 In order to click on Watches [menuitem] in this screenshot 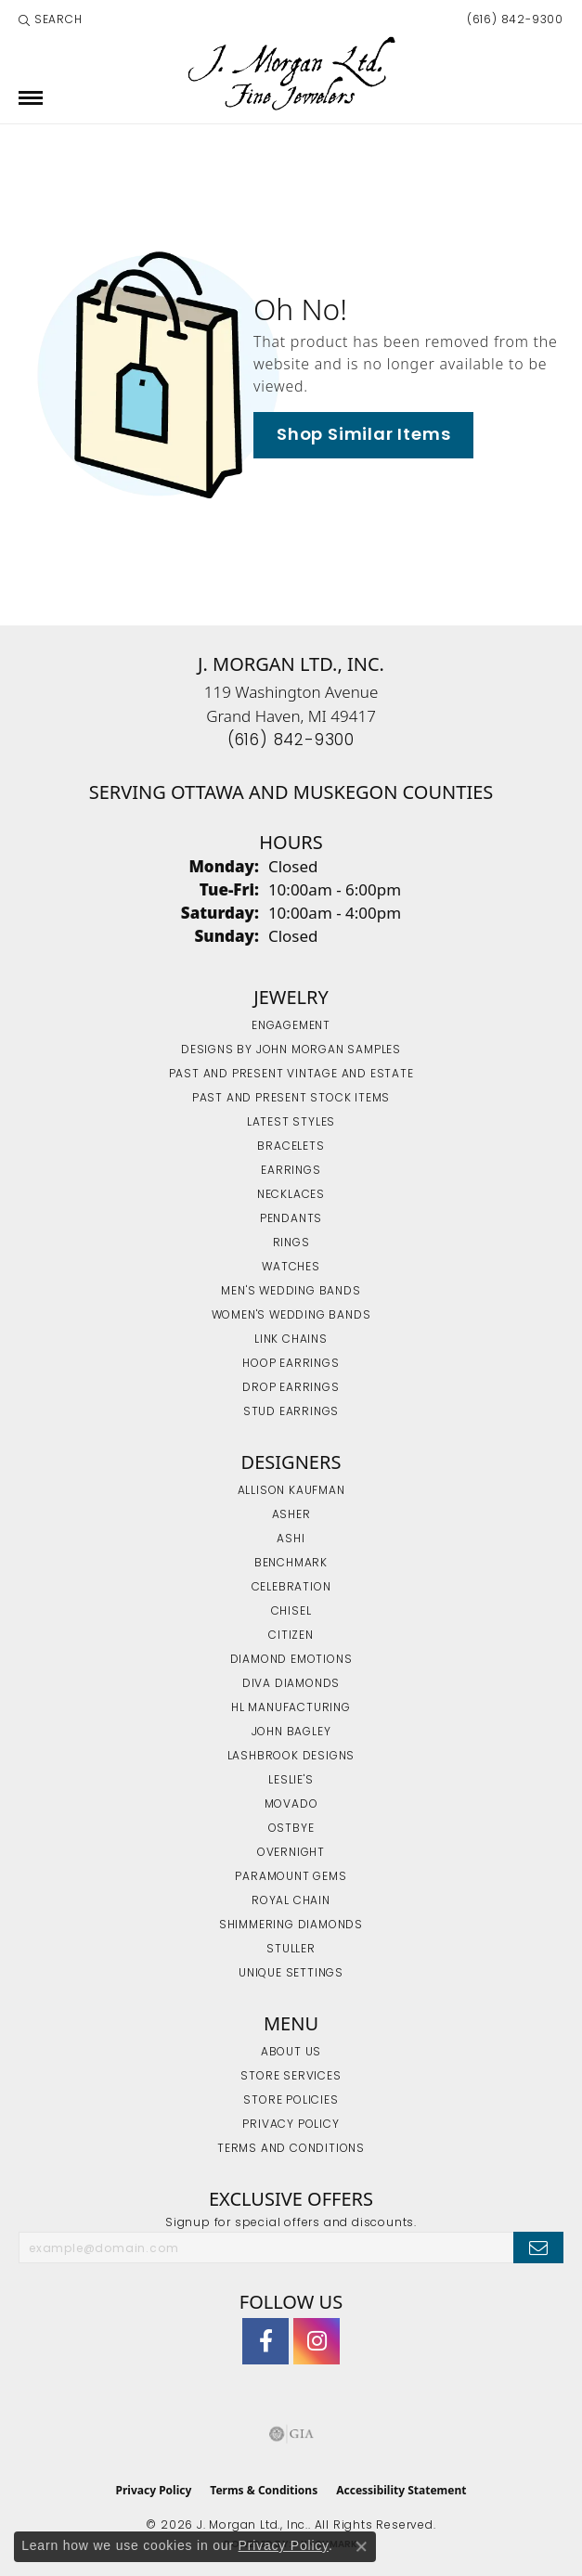, I will do `click(291, 1267)`.